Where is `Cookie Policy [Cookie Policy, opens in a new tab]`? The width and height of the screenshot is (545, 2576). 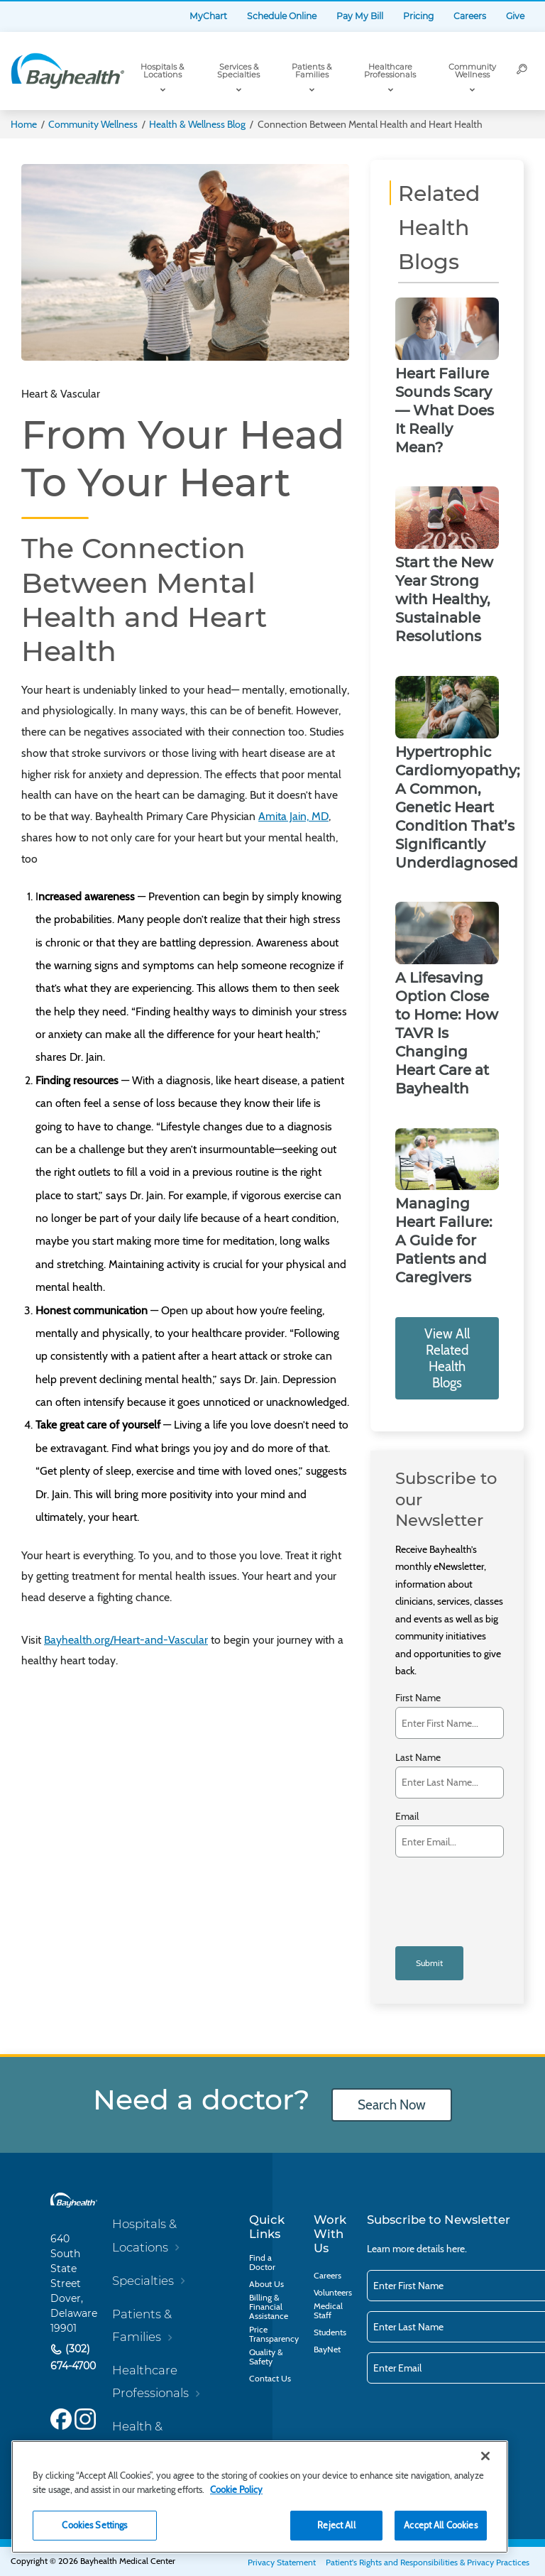 Cookie Policy [Cookie Policy, opens in a new tab] is located at coordinates (236, 2489).